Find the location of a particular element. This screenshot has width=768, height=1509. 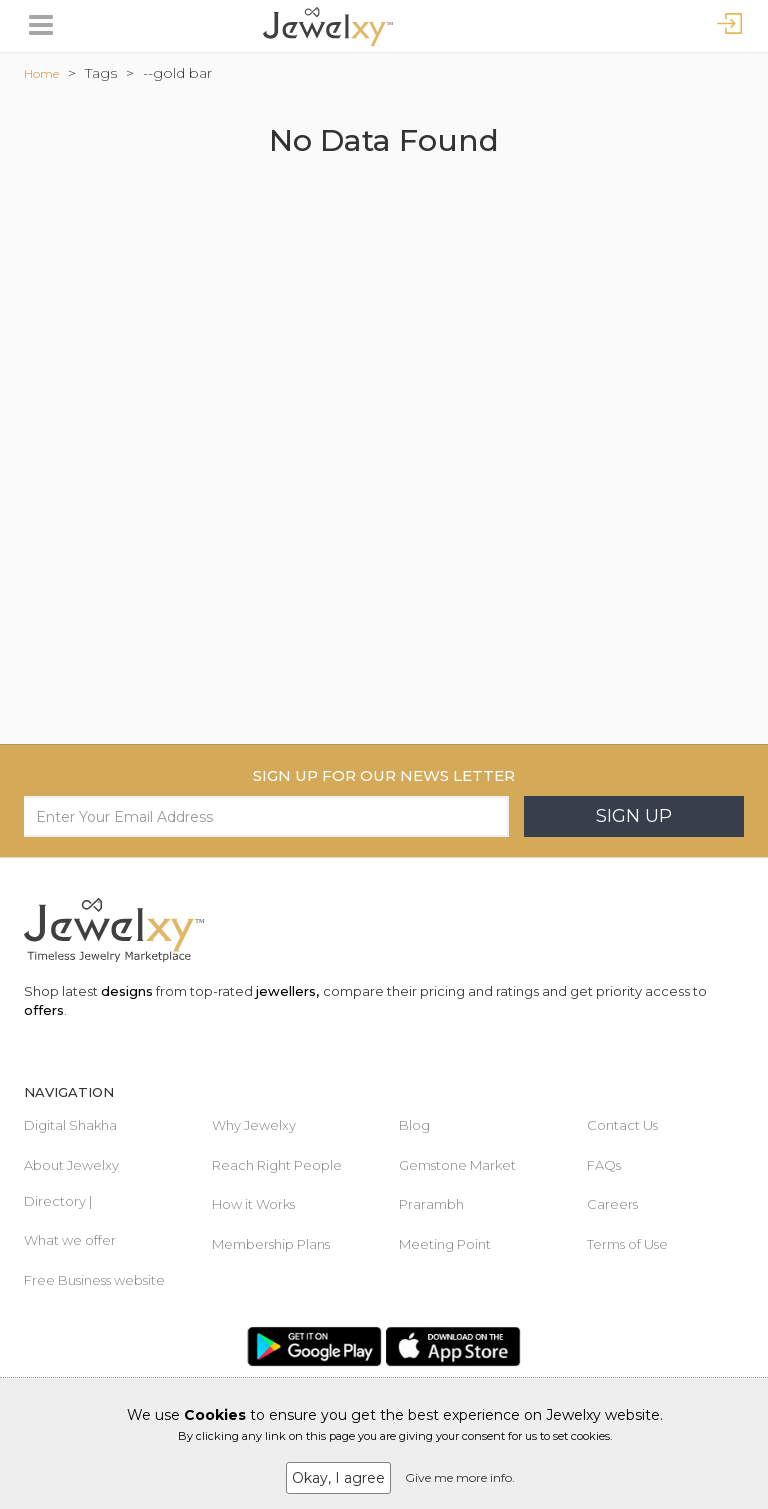

Directory | is located at coordinates (58, 1201).